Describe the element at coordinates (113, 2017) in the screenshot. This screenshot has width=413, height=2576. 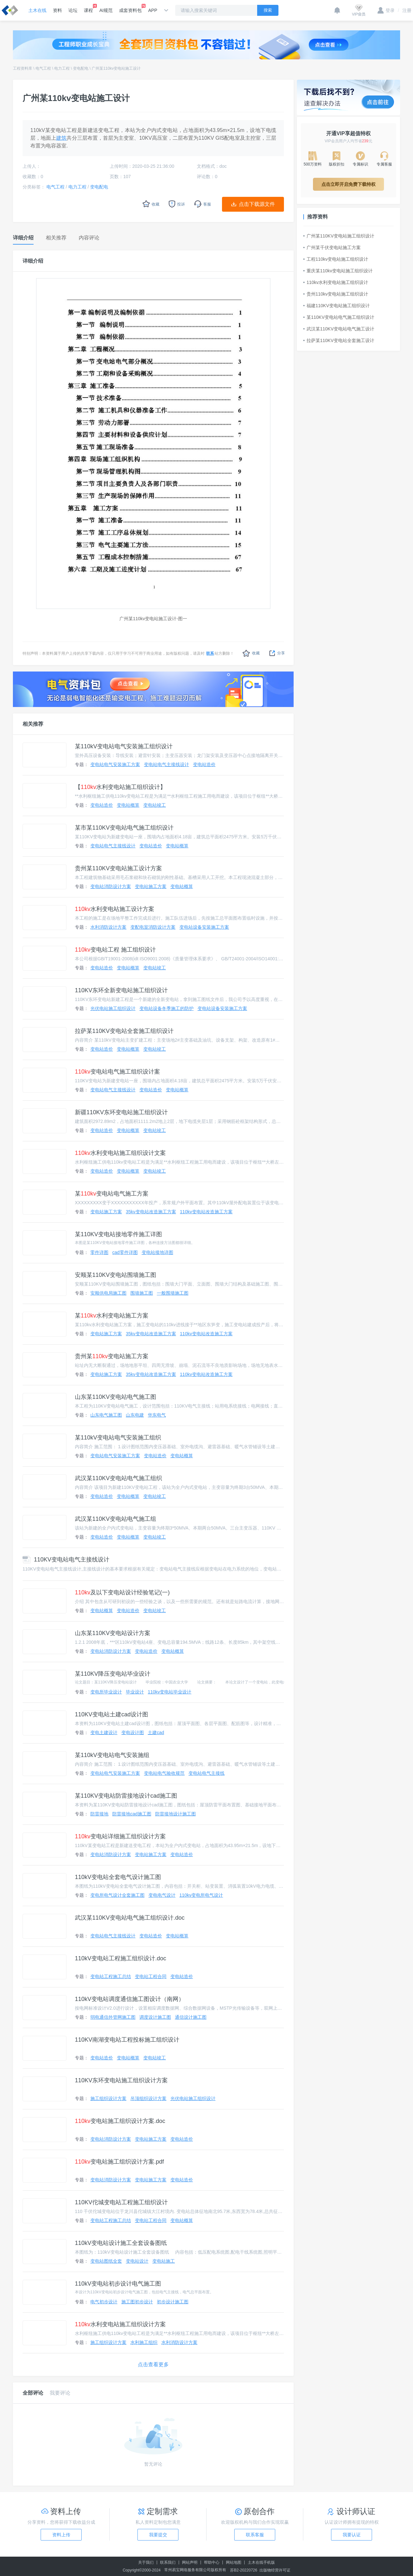
I see `弱电通信外管网施工图` at that location.